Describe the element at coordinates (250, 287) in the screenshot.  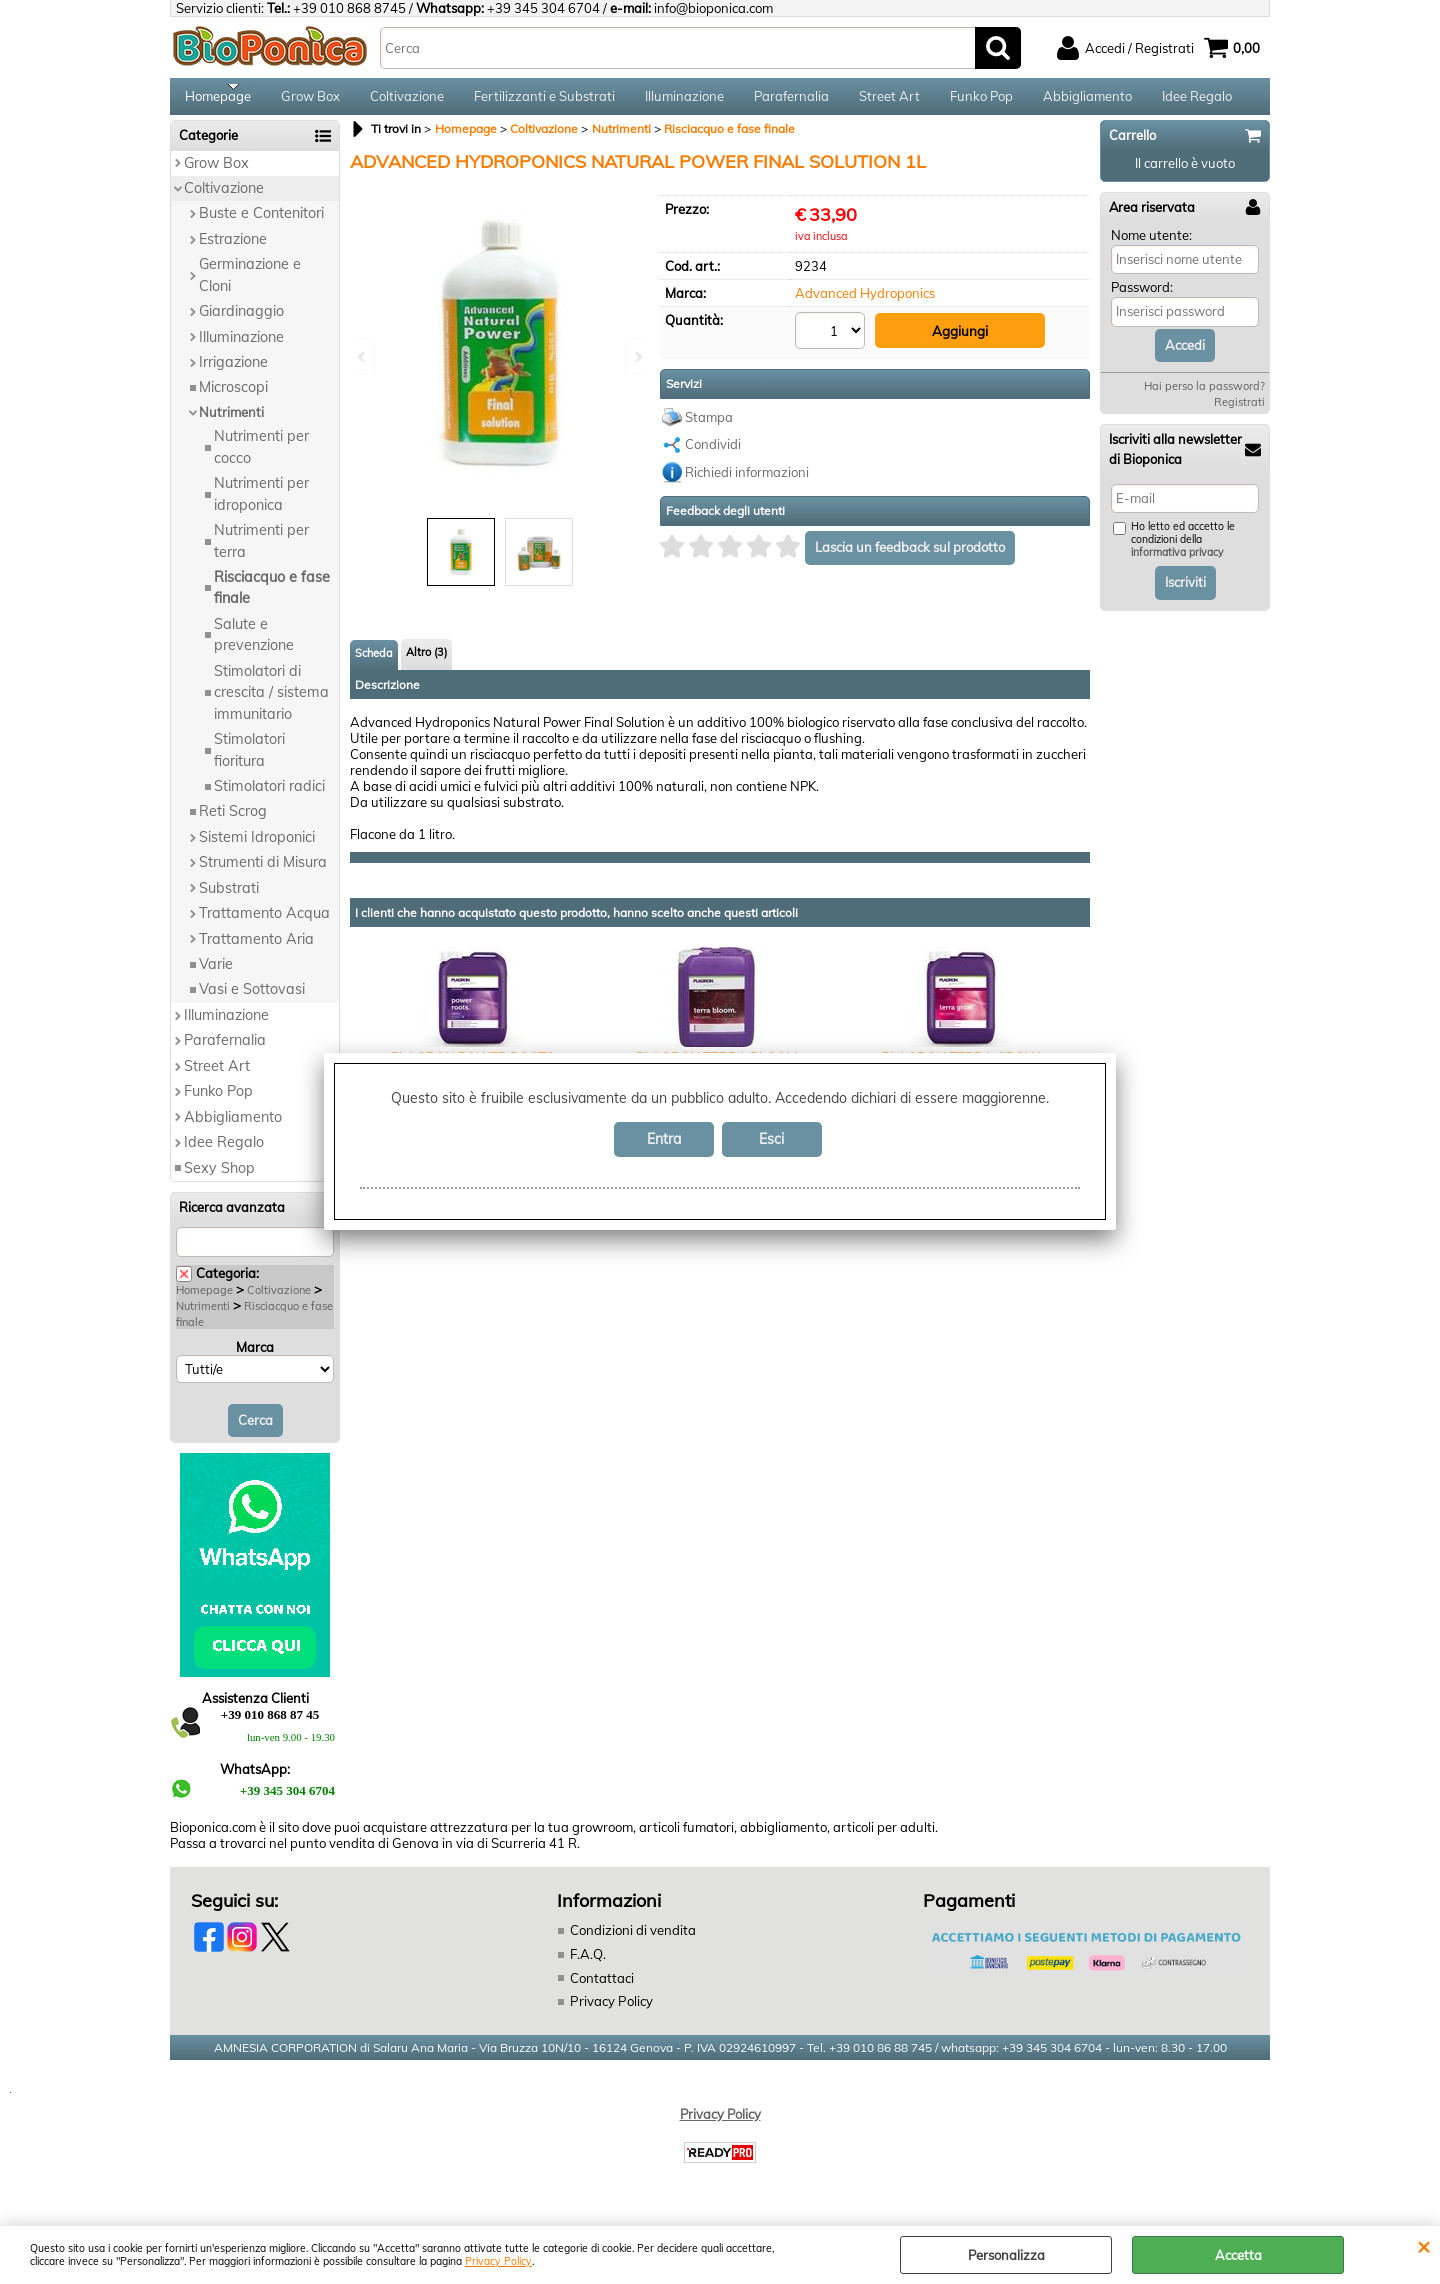
I see `Germinazione e Cloni` at that location.